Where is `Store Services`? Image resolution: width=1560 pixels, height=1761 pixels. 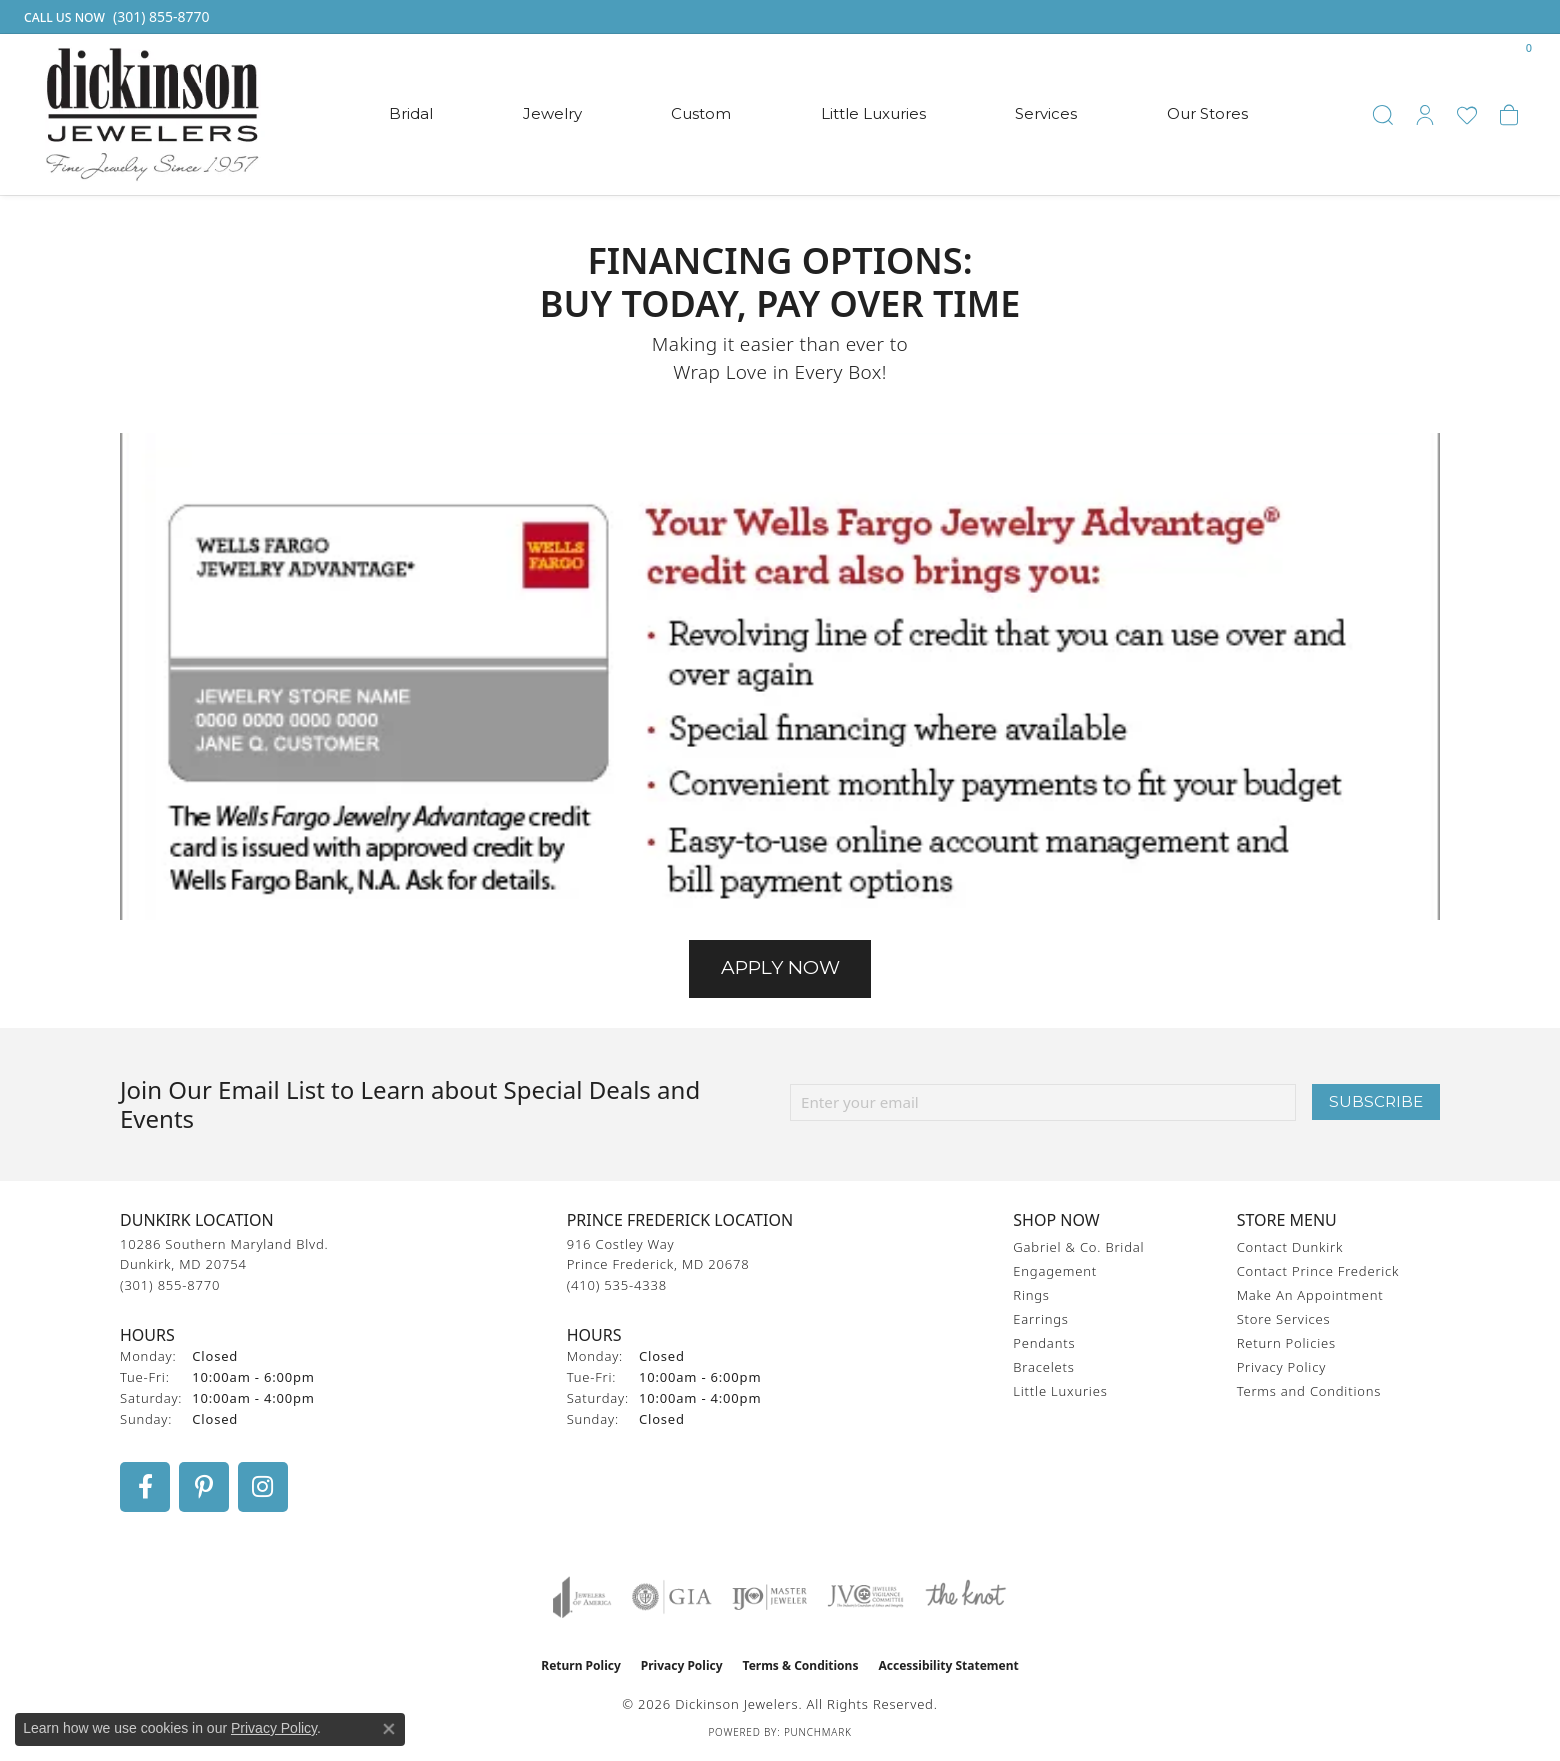
Store Services is located at coordinates (1284, 1319).